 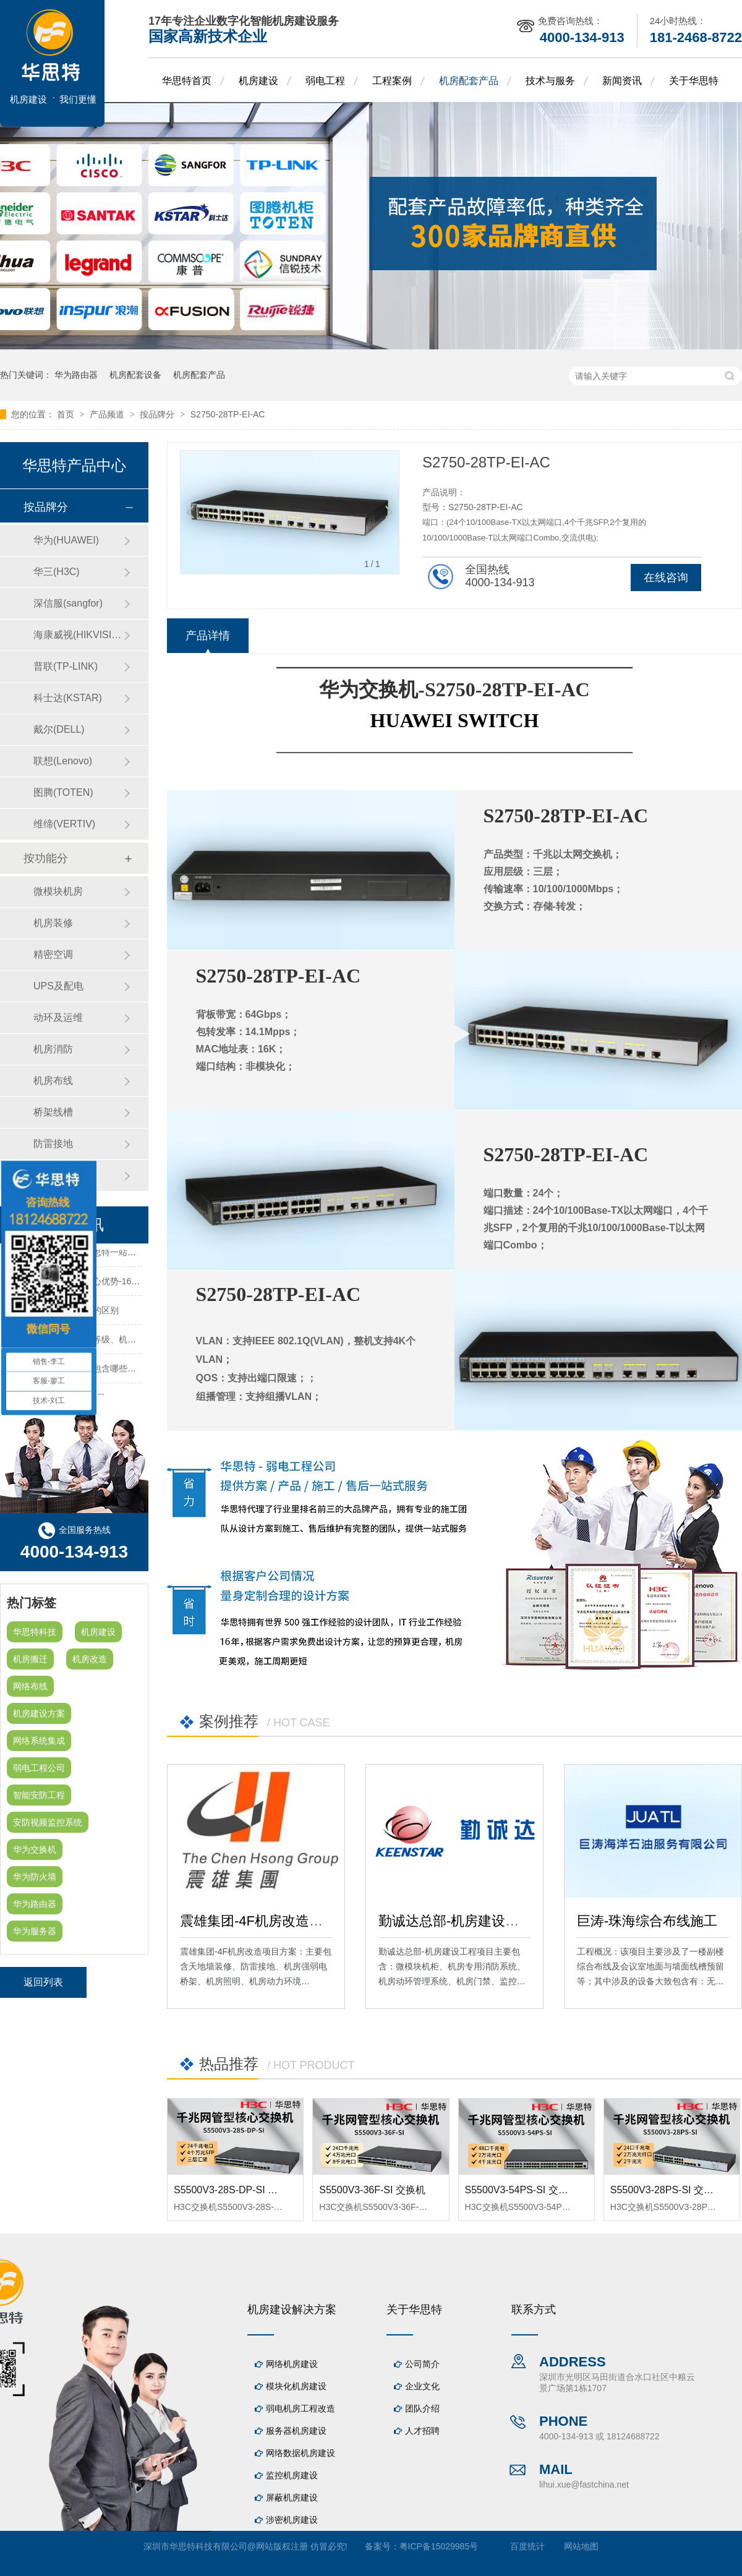 I want to click on 工程案例, so click(x=392, y=80).